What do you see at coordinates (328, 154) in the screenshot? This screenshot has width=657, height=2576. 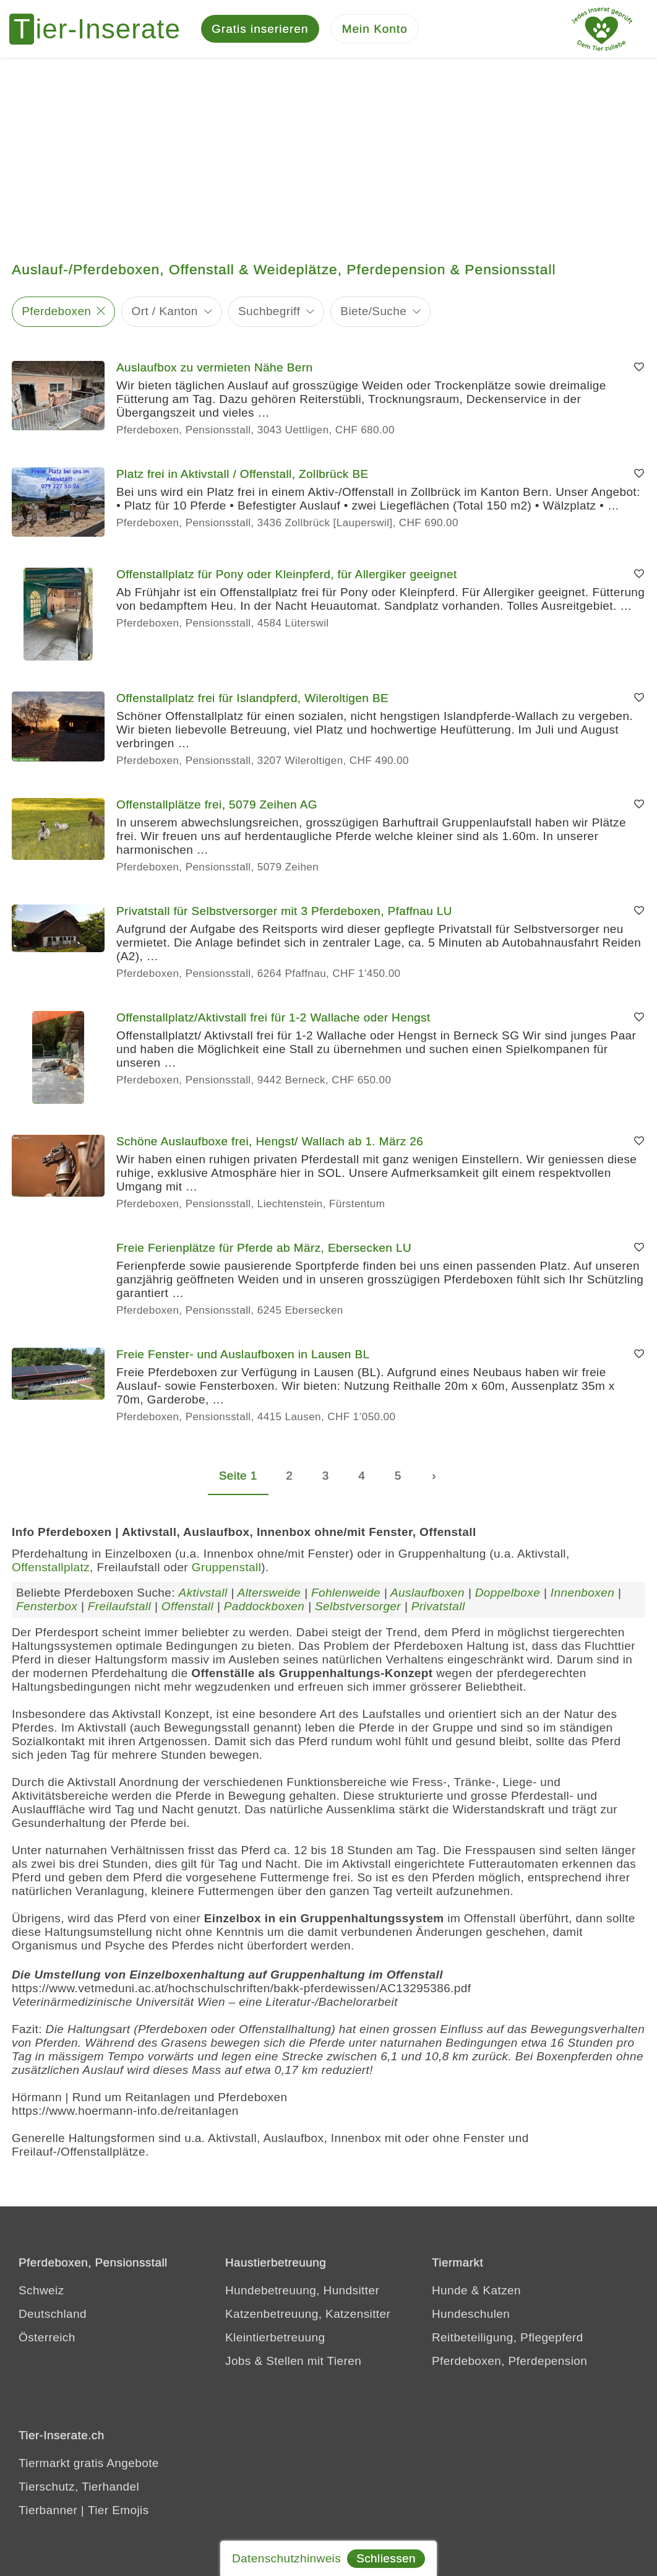 I see `[Advertisement]` at bounding box center [328, 154].